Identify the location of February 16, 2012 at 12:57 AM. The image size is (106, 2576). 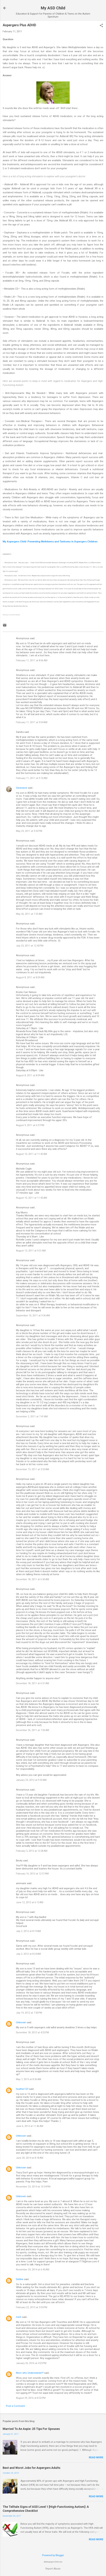
(32, 1873).